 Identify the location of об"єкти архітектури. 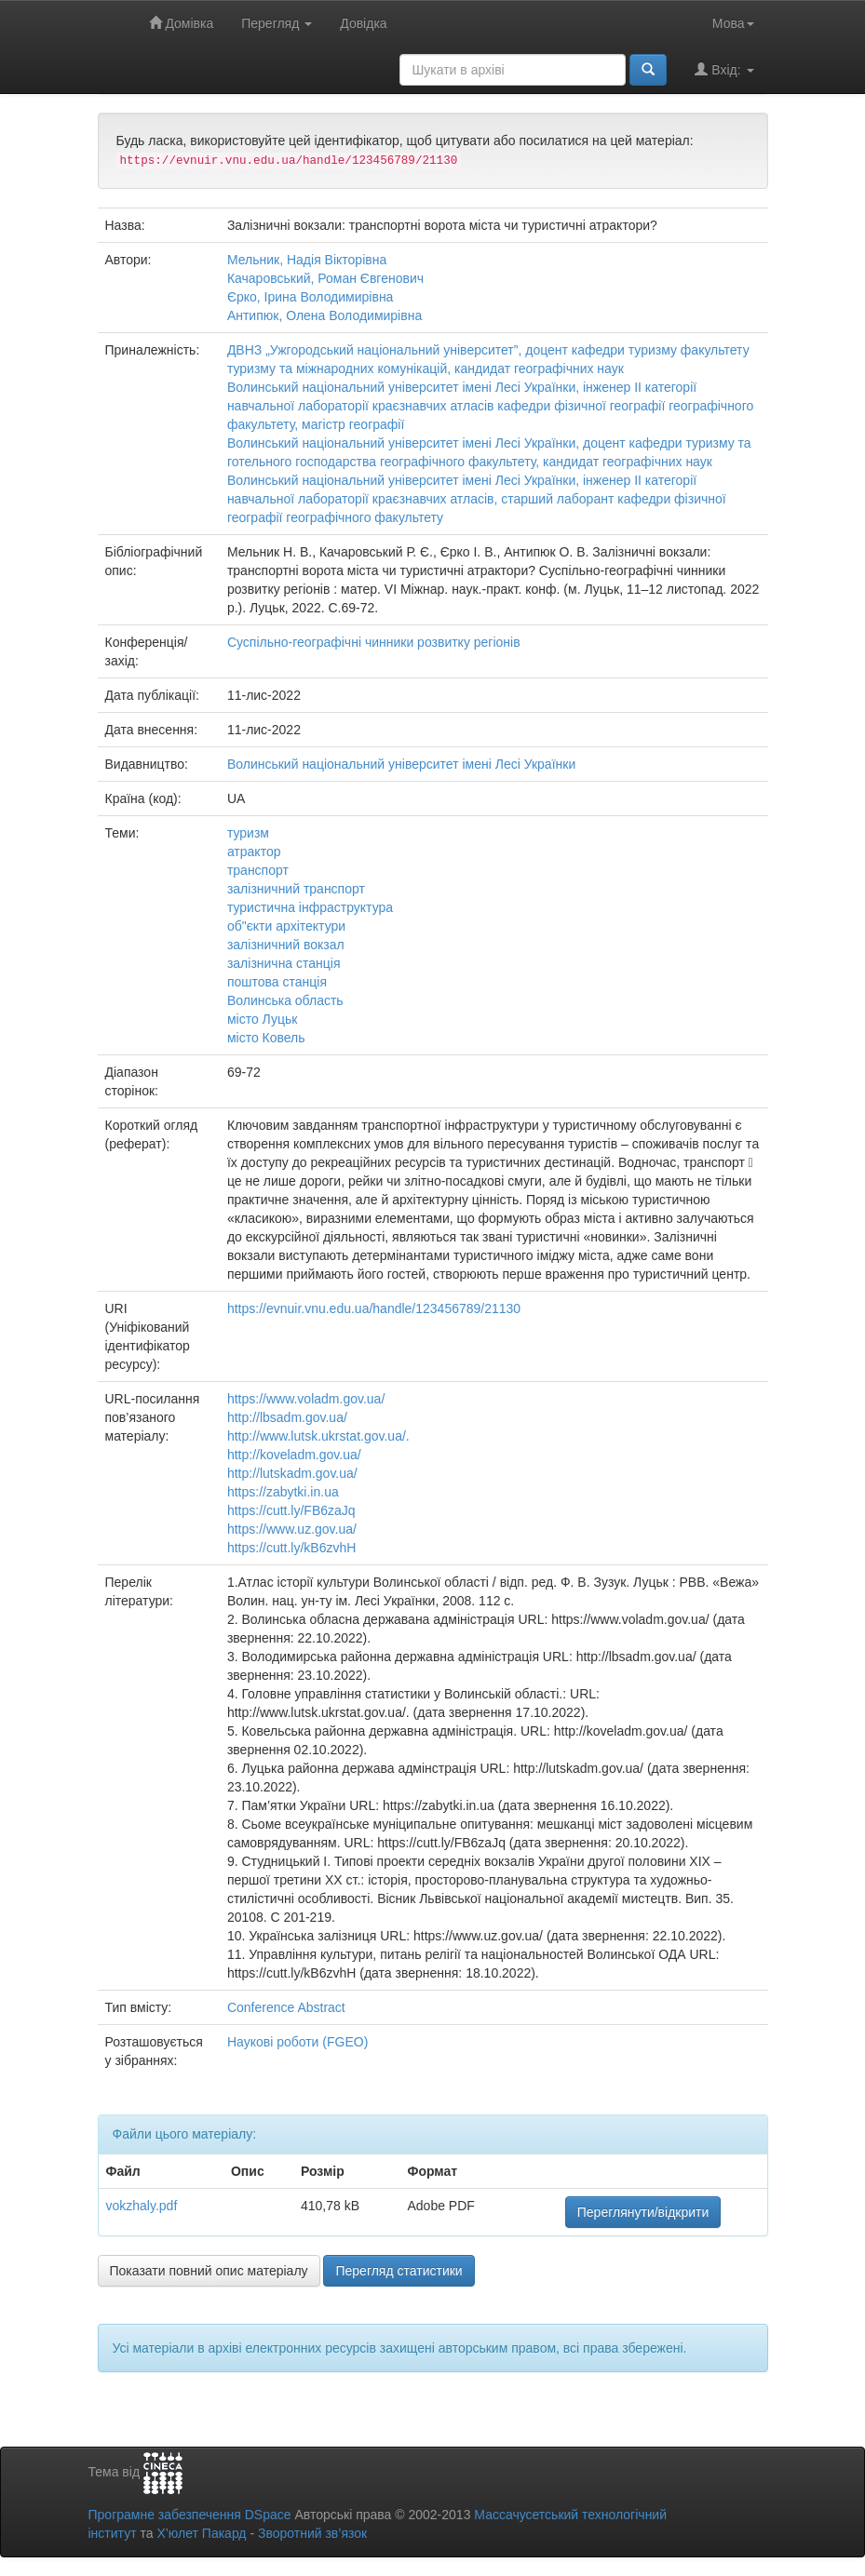
(286, 926).